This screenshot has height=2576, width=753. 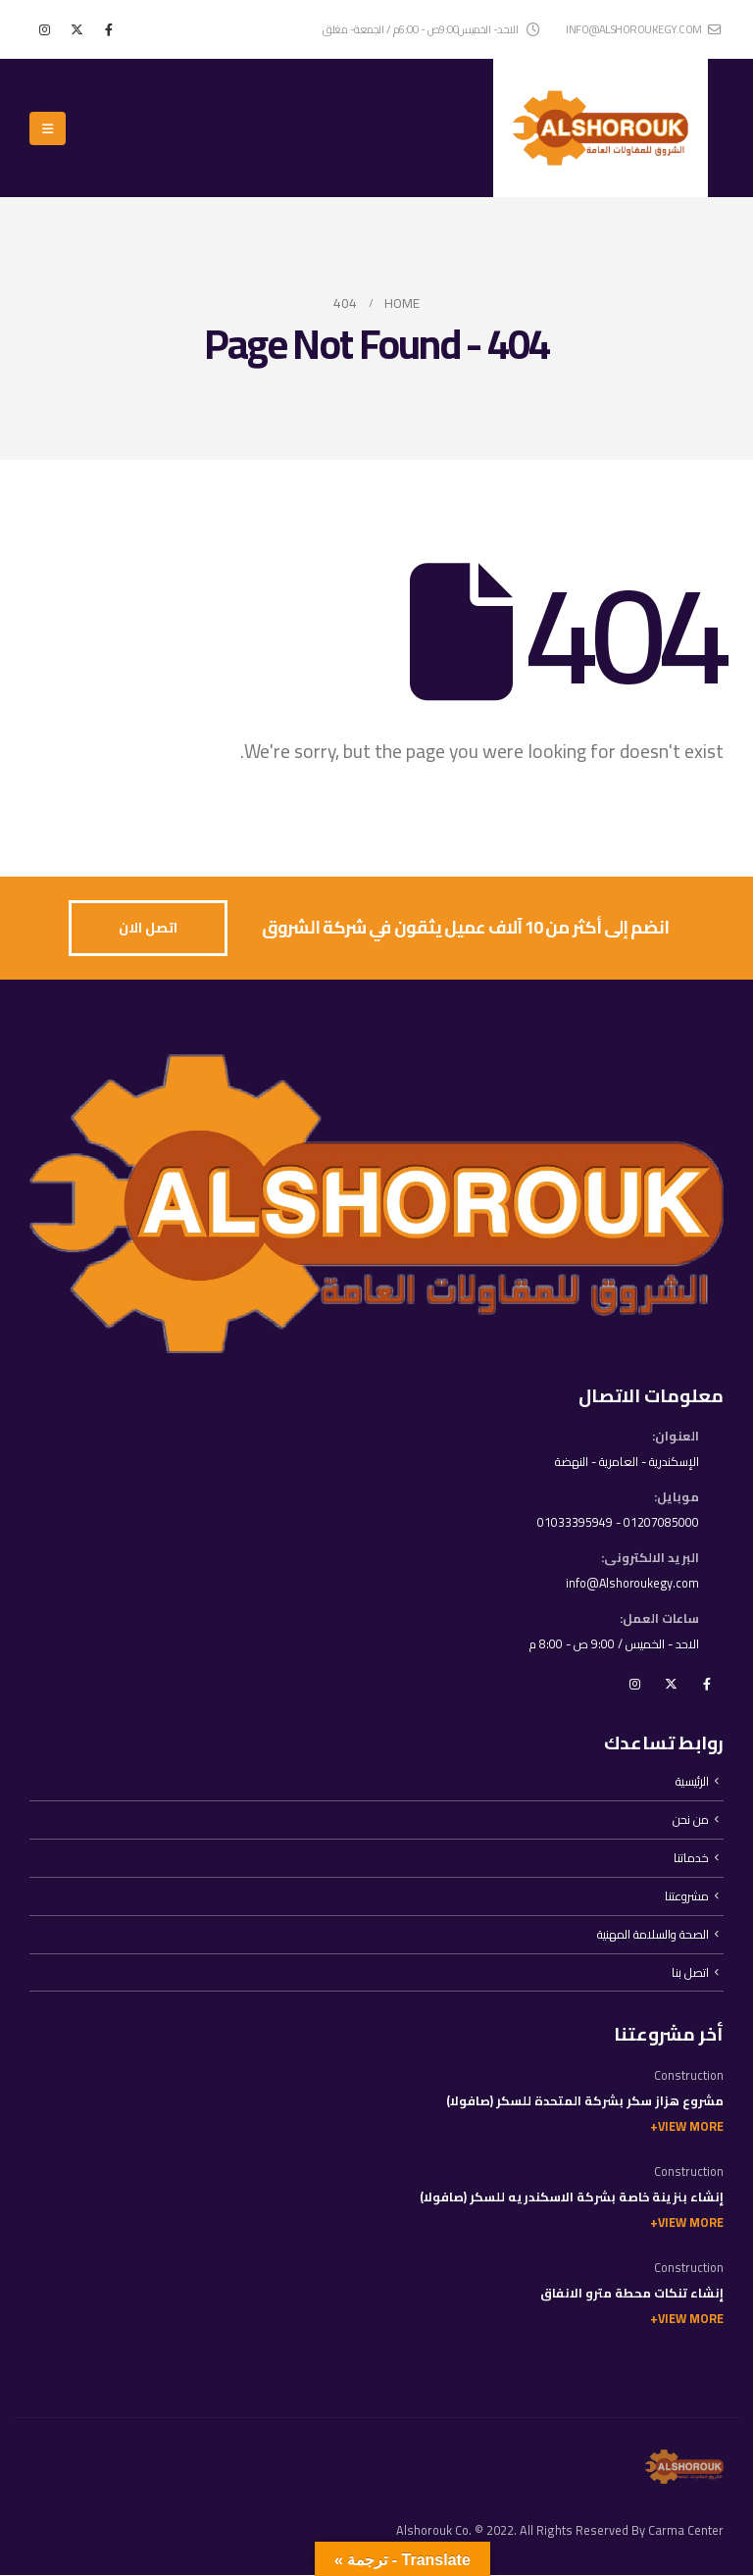 What do you see at coordinates (691, 1858) in the screenshot?
I see `خدماتنا` at bounding box center [691, 1858].